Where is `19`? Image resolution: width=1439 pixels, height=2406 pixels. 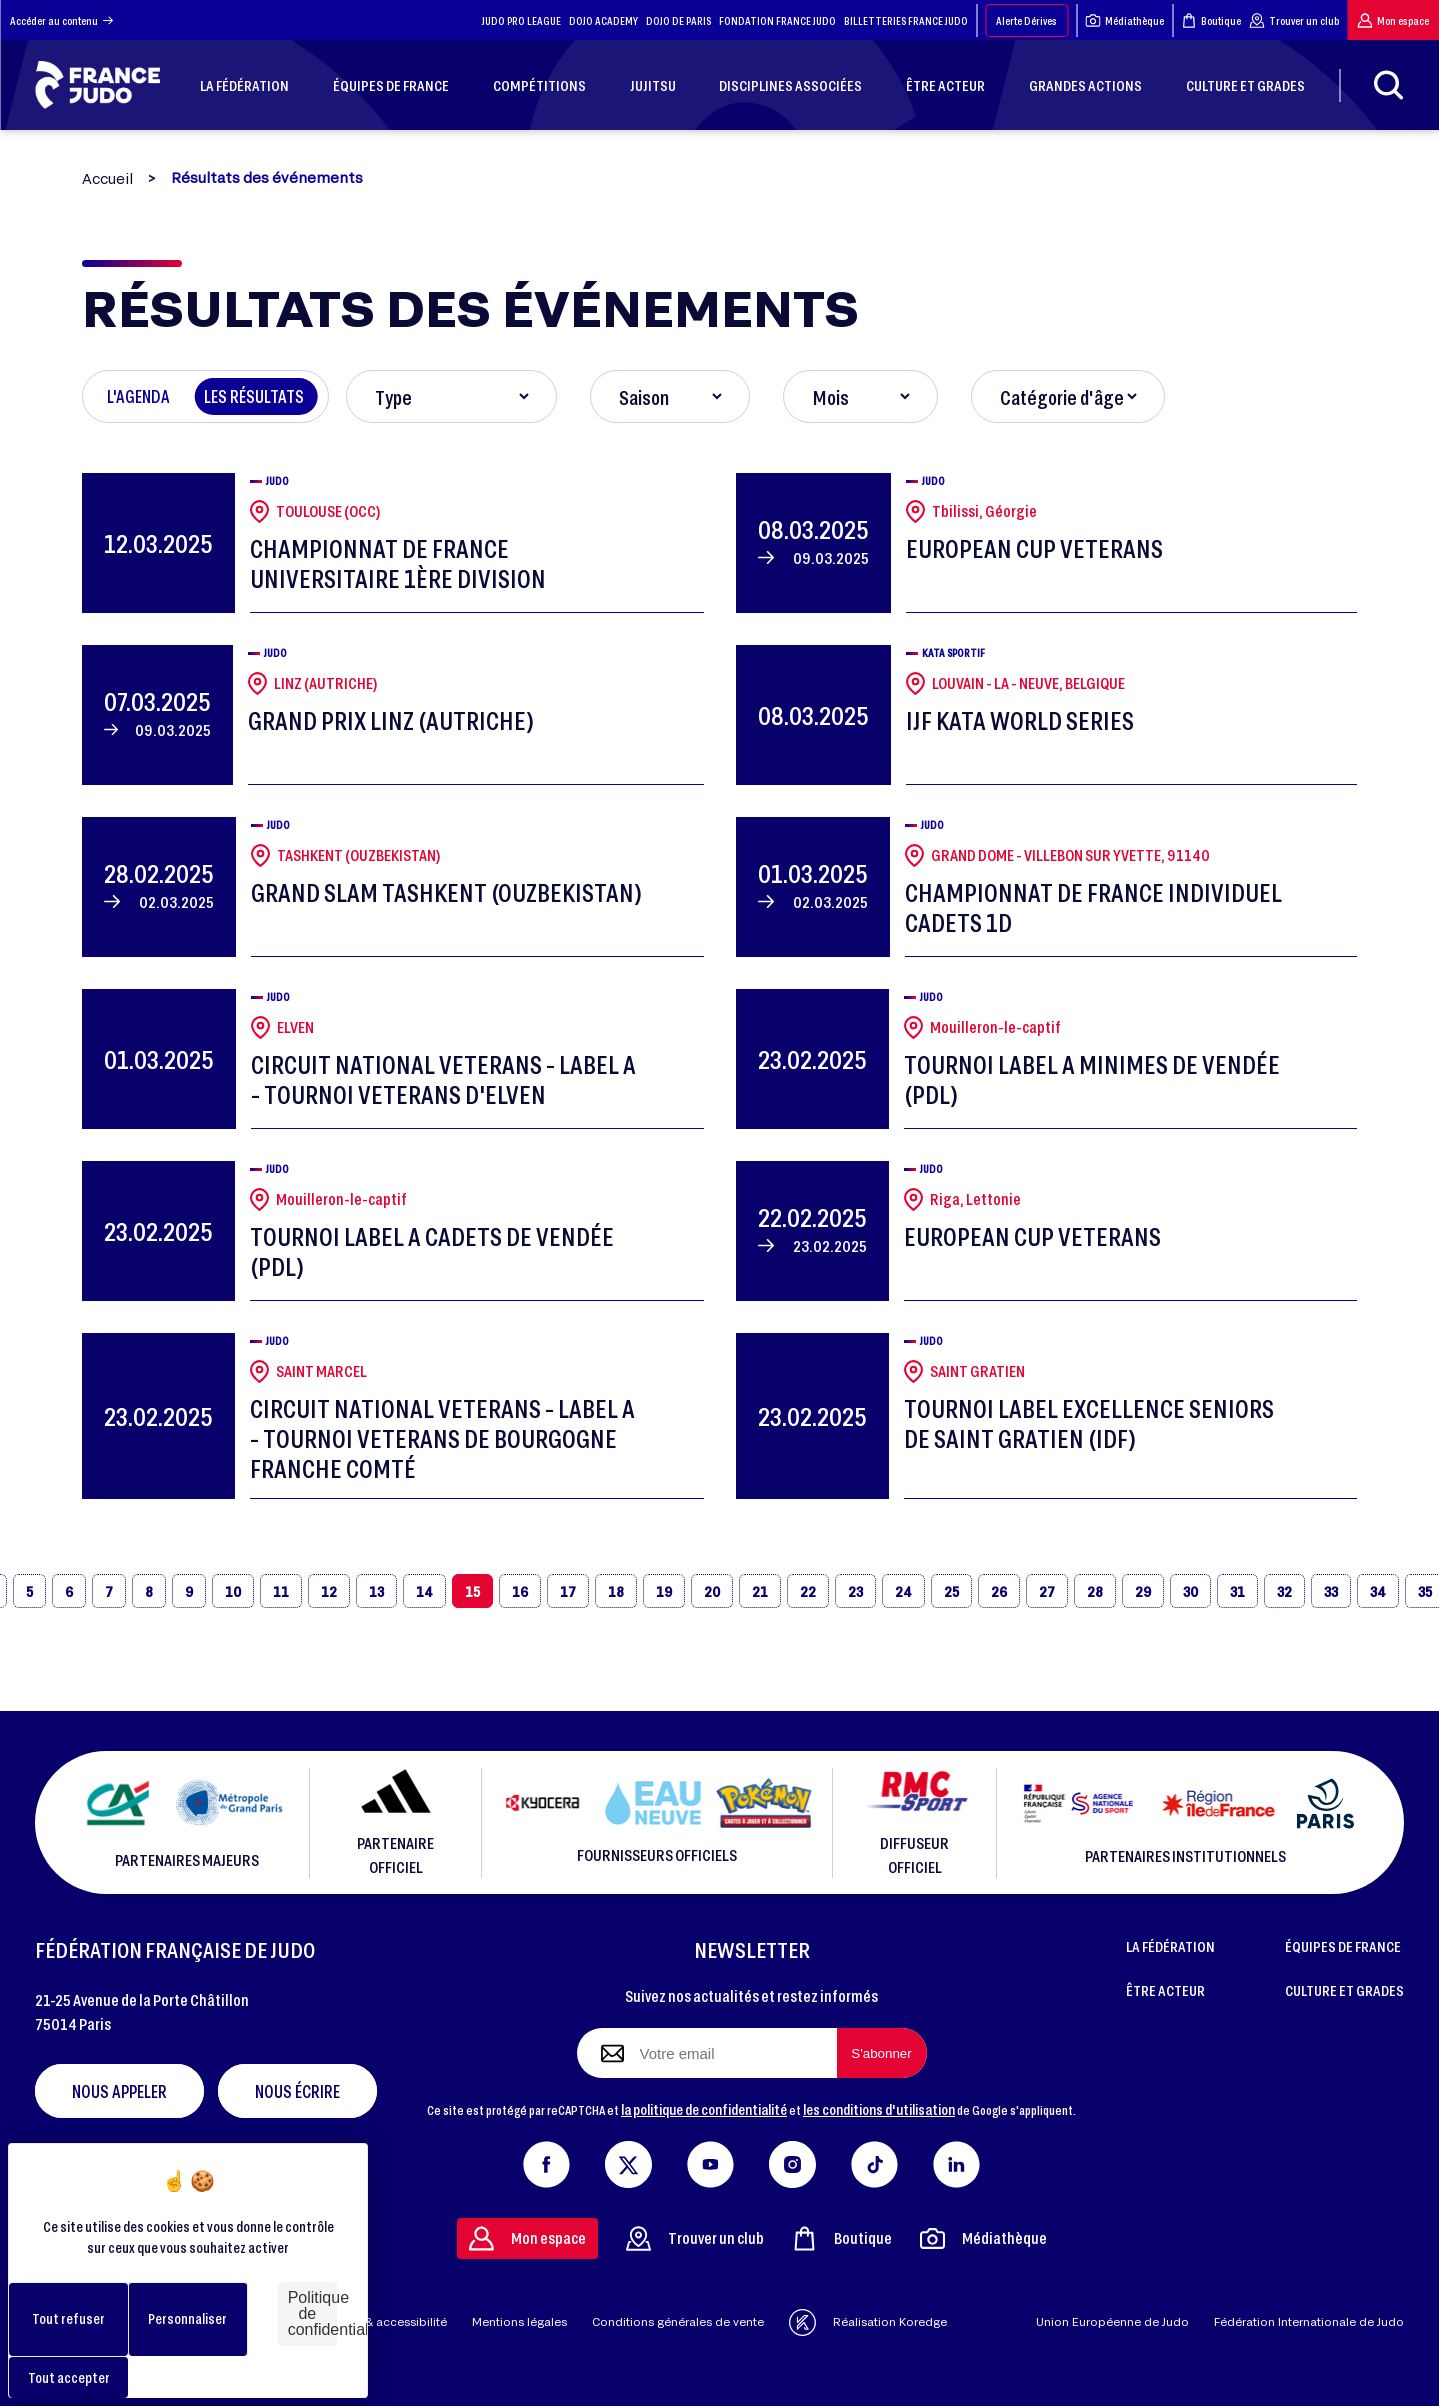
19 is located at coordinates (664, 1591).